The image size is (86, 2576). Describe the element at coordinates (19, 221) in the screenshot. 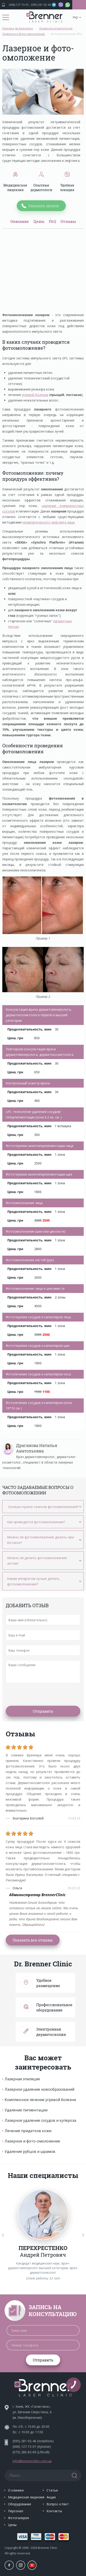

I see `Описание` at that location.